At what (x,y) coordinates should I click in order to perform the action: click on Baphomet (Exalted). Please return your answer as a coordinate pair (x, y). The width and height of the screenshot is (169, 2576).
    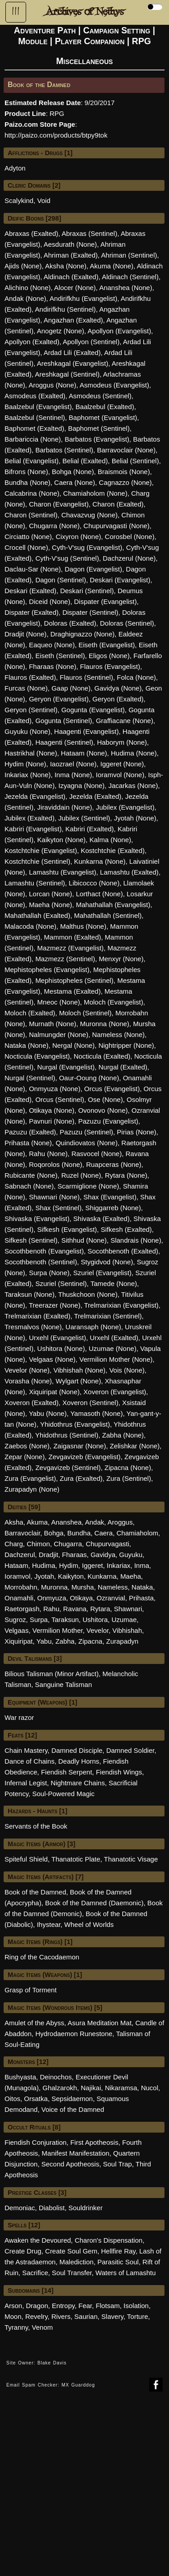
    Looking at the image, I should click on (34, 428).